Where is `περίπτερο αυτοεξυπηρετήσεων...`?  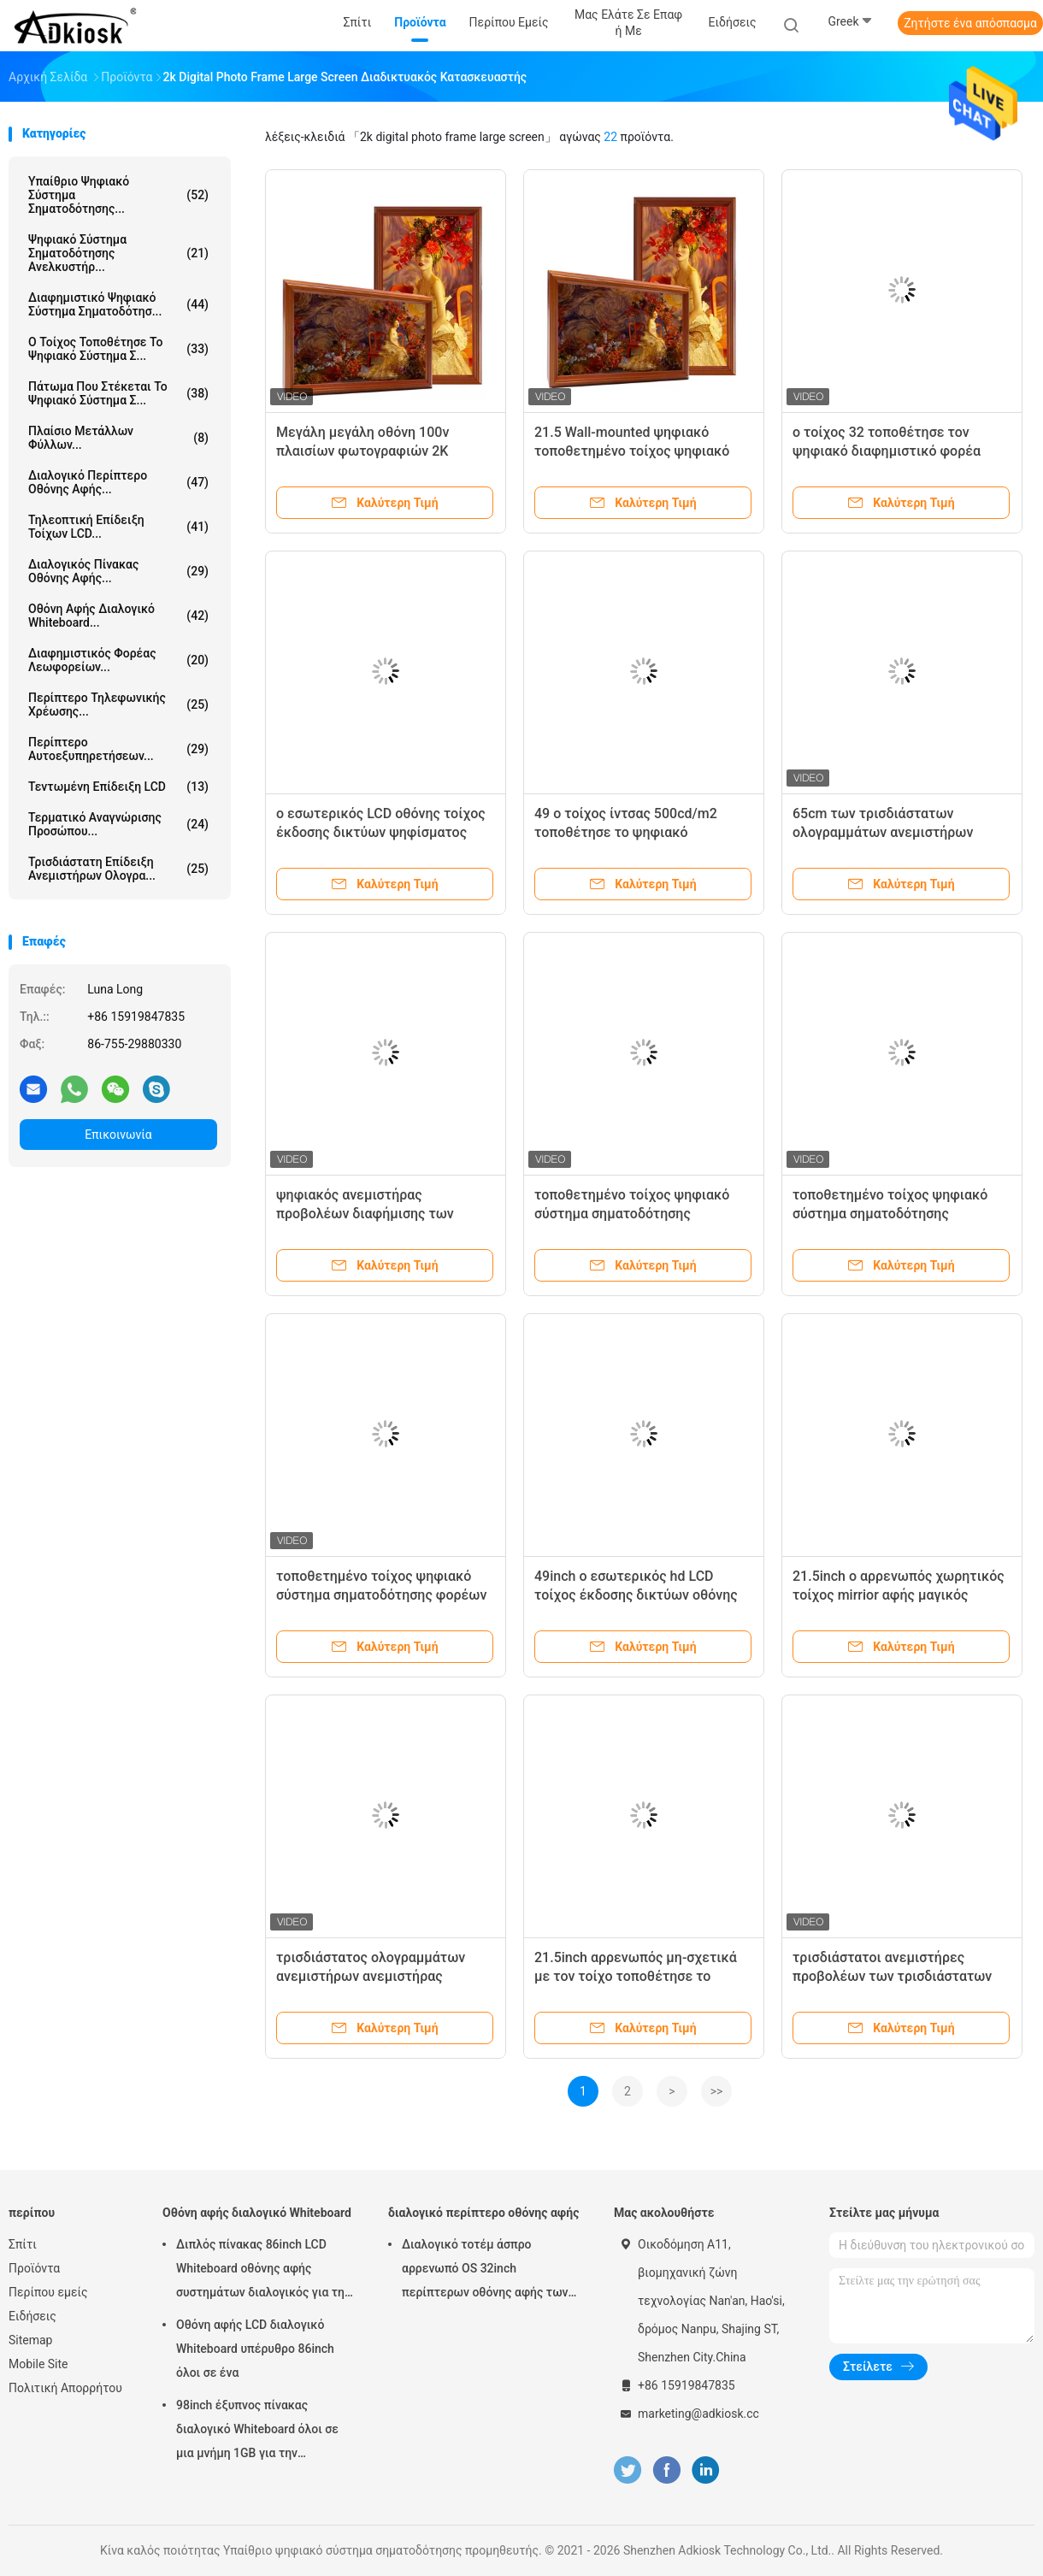
περίπτερο αυτοεξυπηρετήσεων... is located at coordinates (118, 749).